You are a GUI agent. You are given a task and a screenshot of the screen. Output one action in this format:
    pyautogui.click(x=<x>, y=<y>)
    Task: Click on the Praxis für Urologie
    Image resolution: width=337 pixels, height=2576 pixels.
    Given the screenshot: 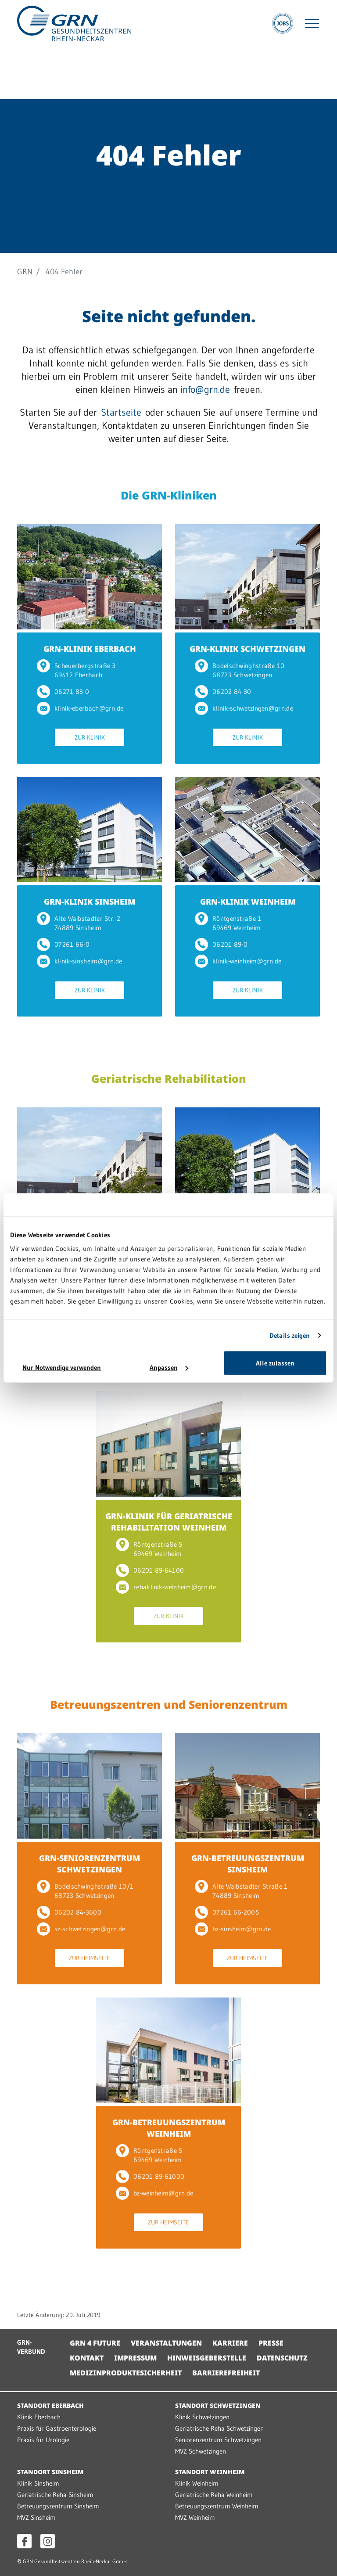 What is the action you would take?
    pyautogui.click(x=43, y=2440)
    